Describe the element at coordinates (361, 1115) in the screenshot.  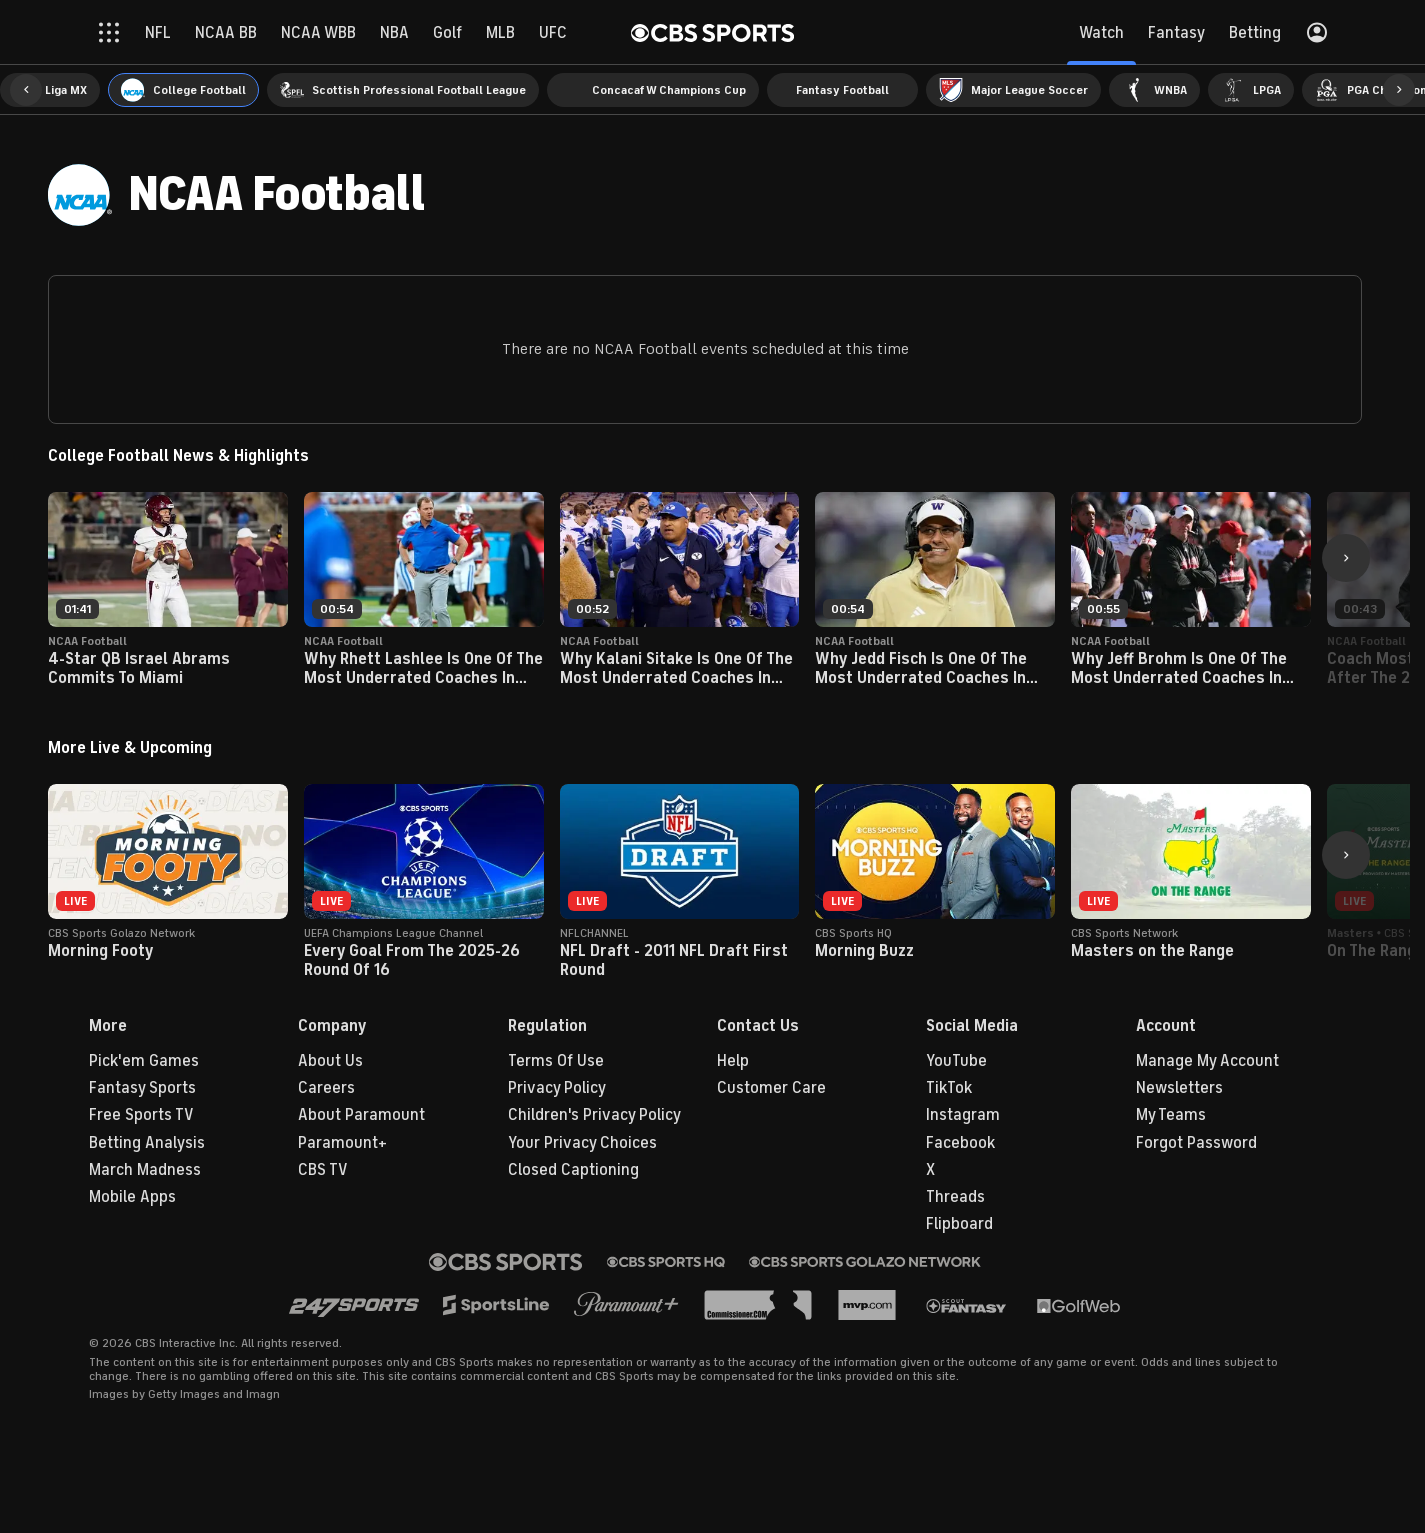
I see `About Paramount` at that location.